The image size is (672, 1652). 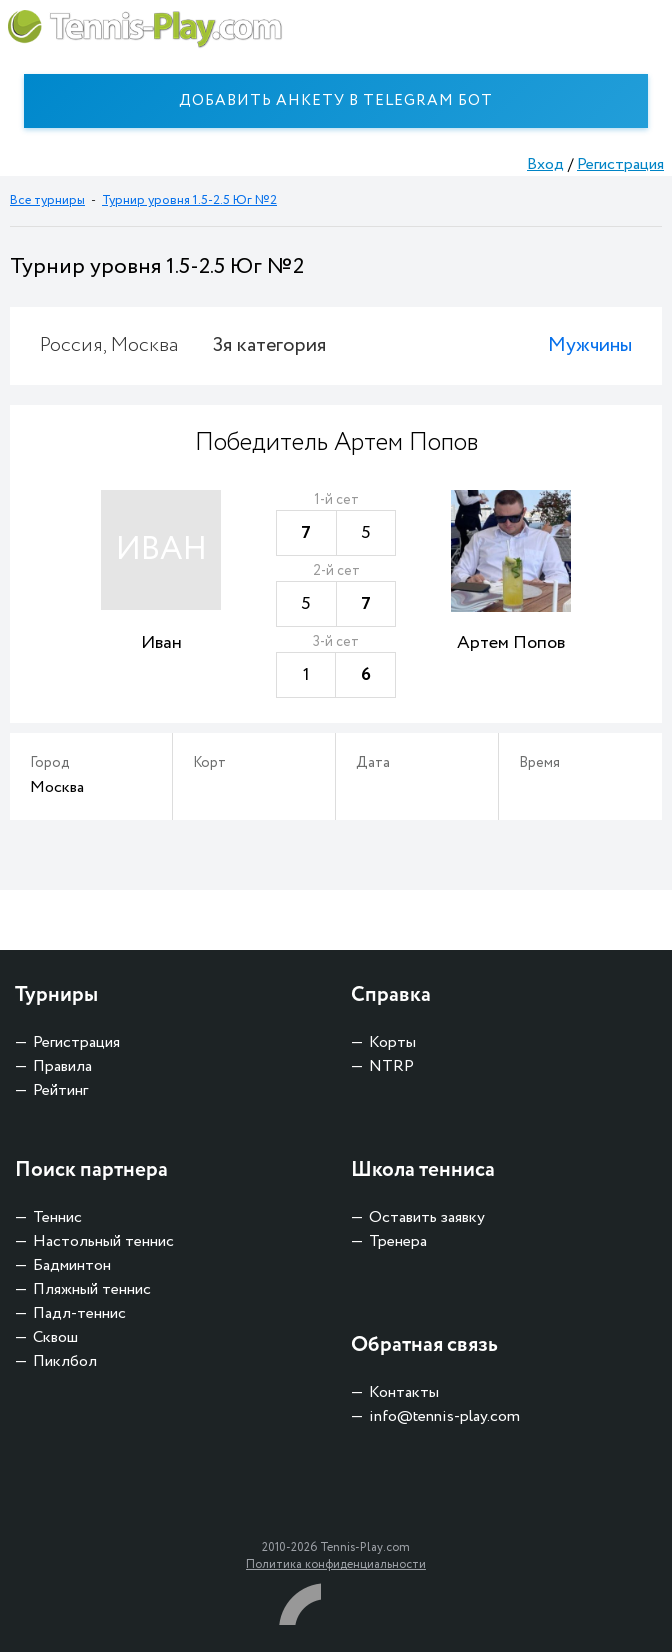 I want to click on Артем Попов, so click(x=511, y=643).